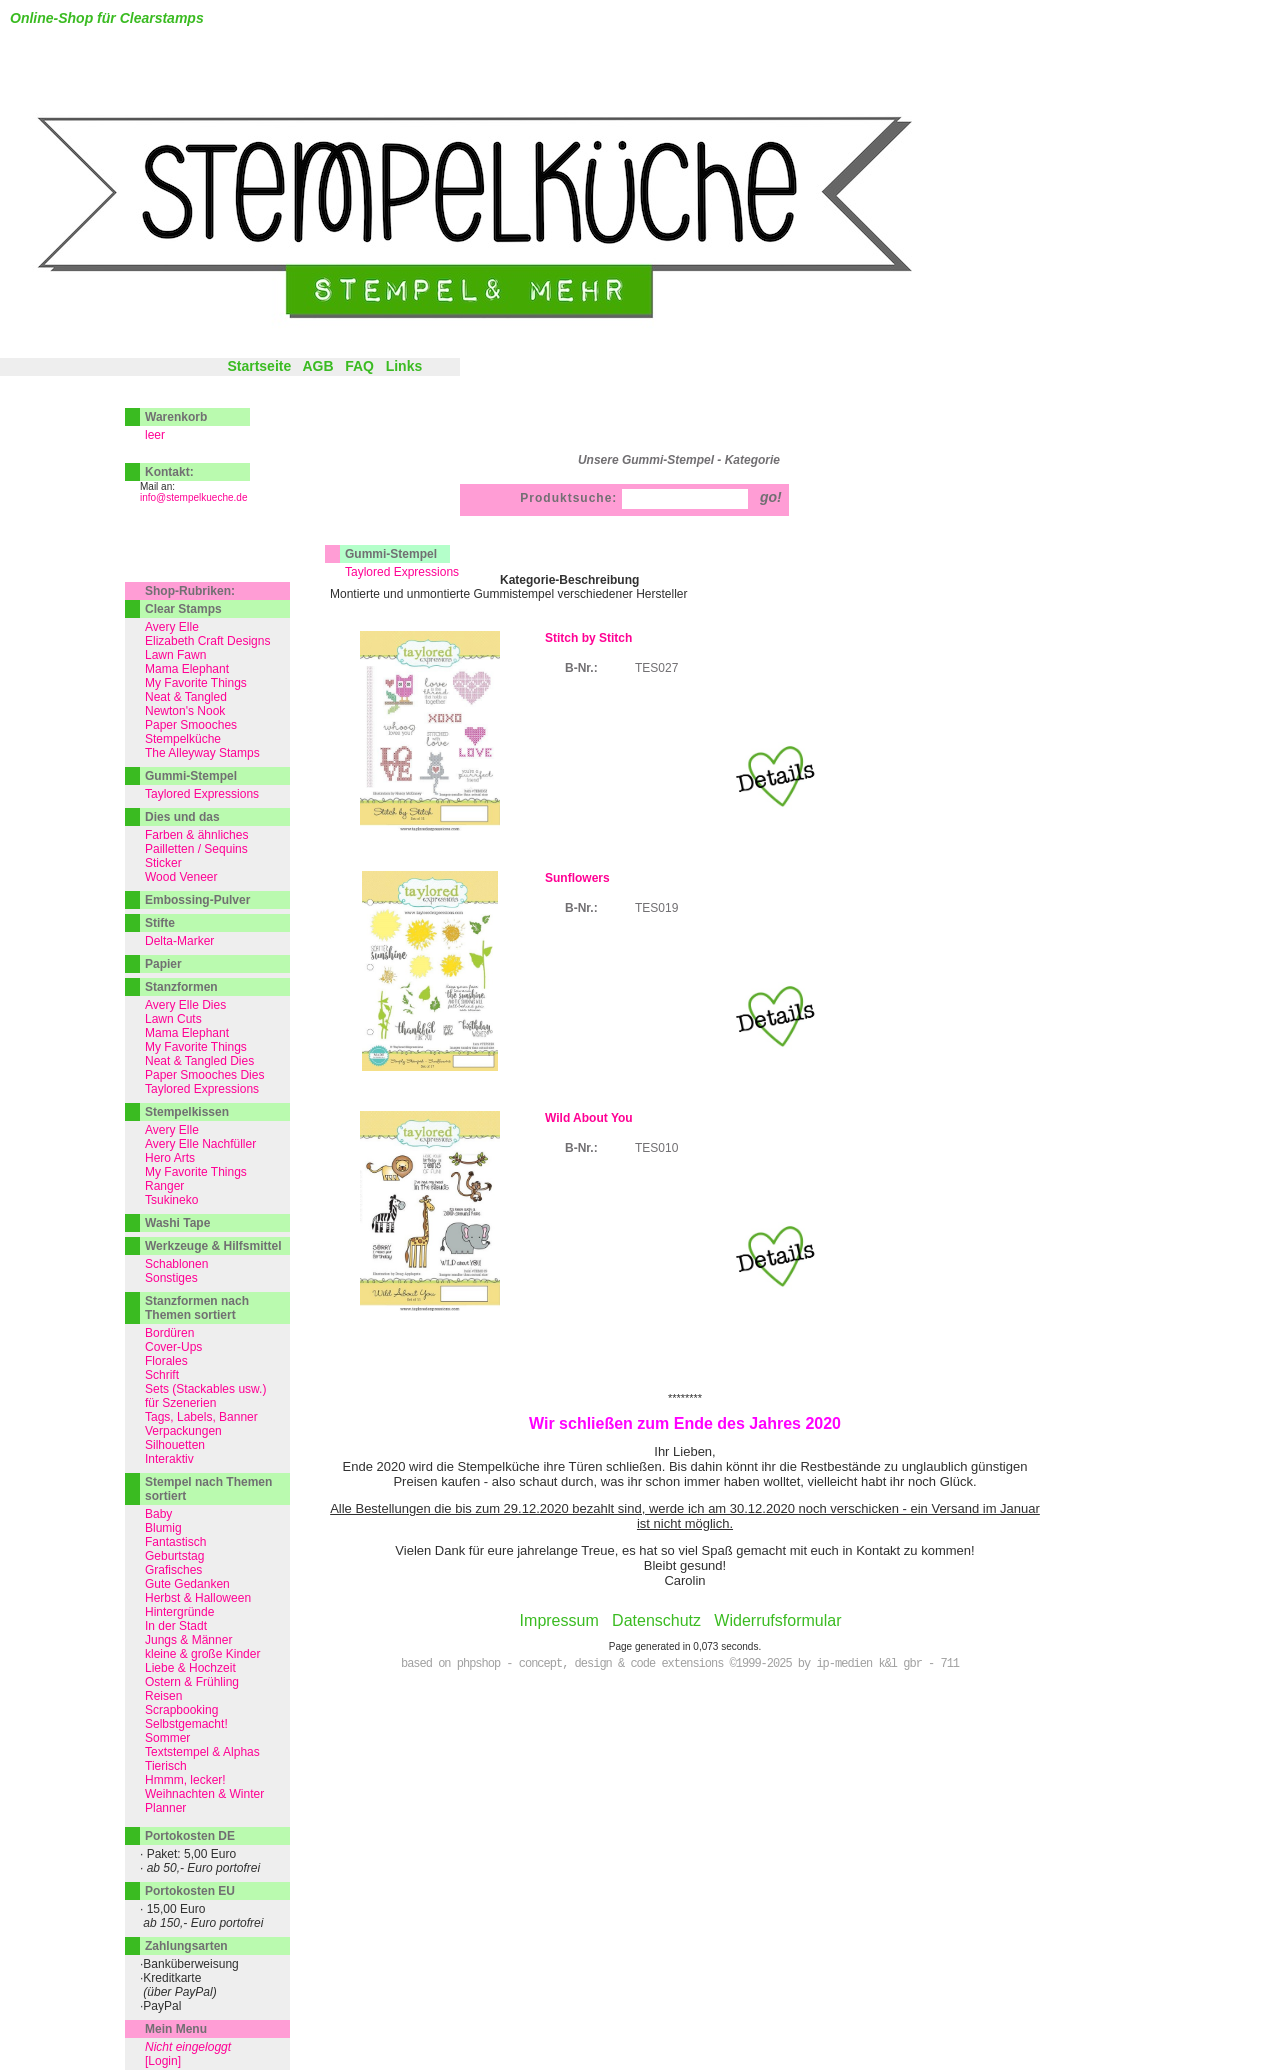  I want to click on Clear Stamps, so click(183, 609).